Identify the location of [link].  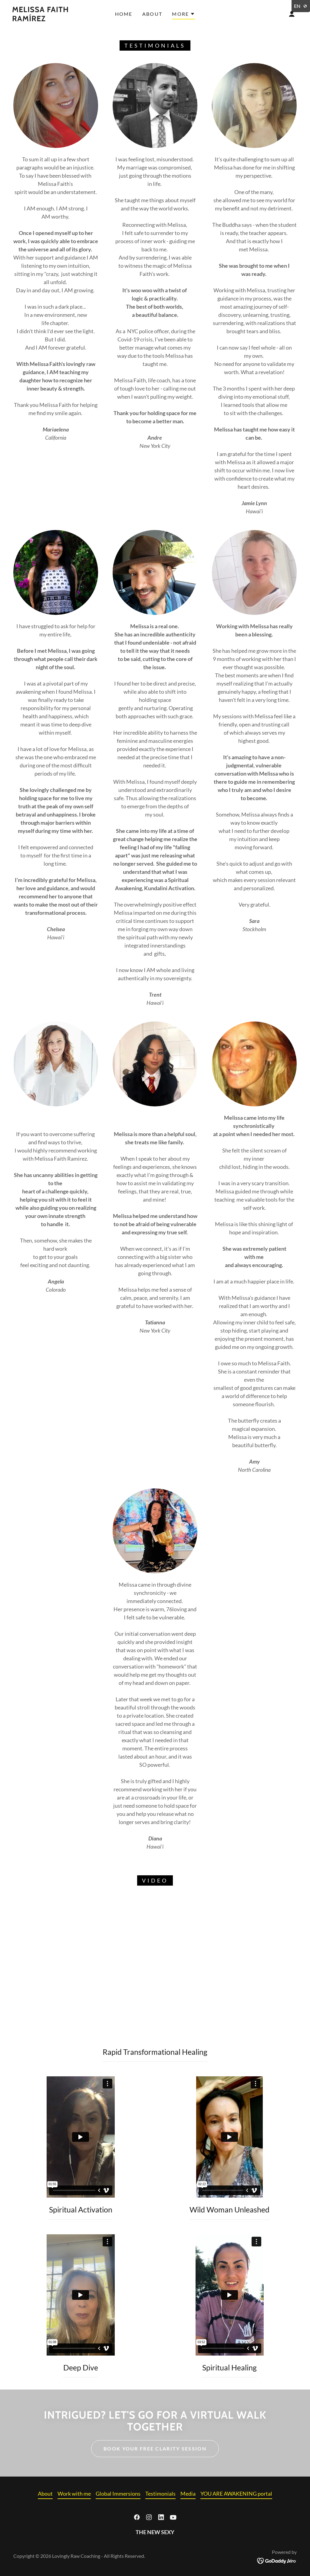
(50, 19).